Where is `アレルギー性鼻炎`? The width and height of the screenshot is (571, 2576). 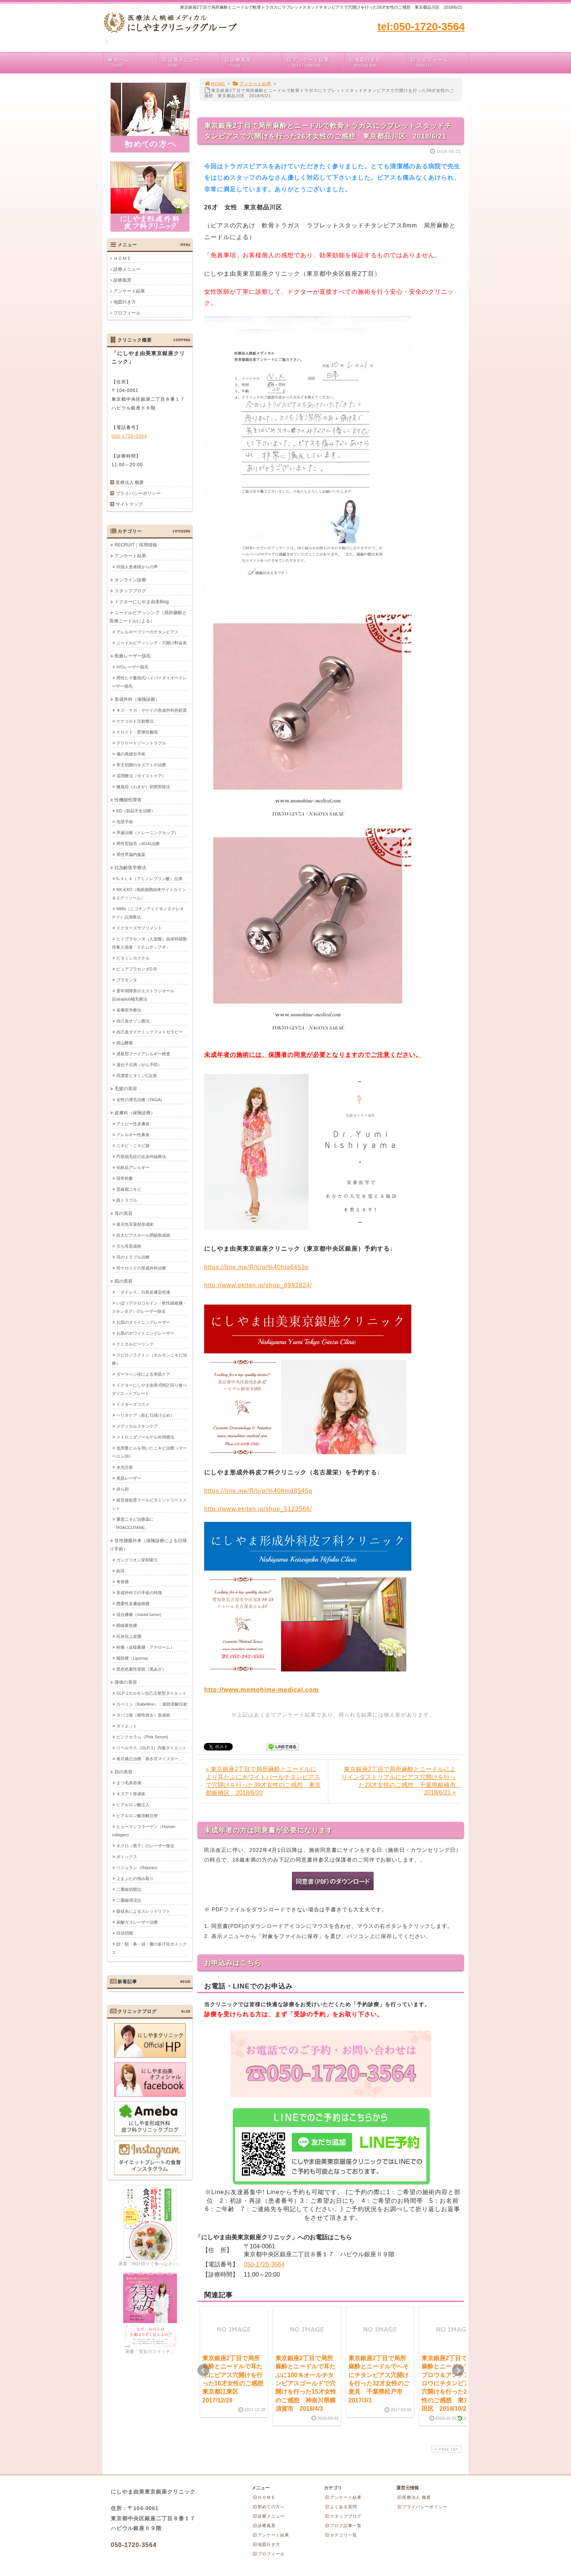
アレルギー性鼻炎 is located at coordinates (133, 1134).